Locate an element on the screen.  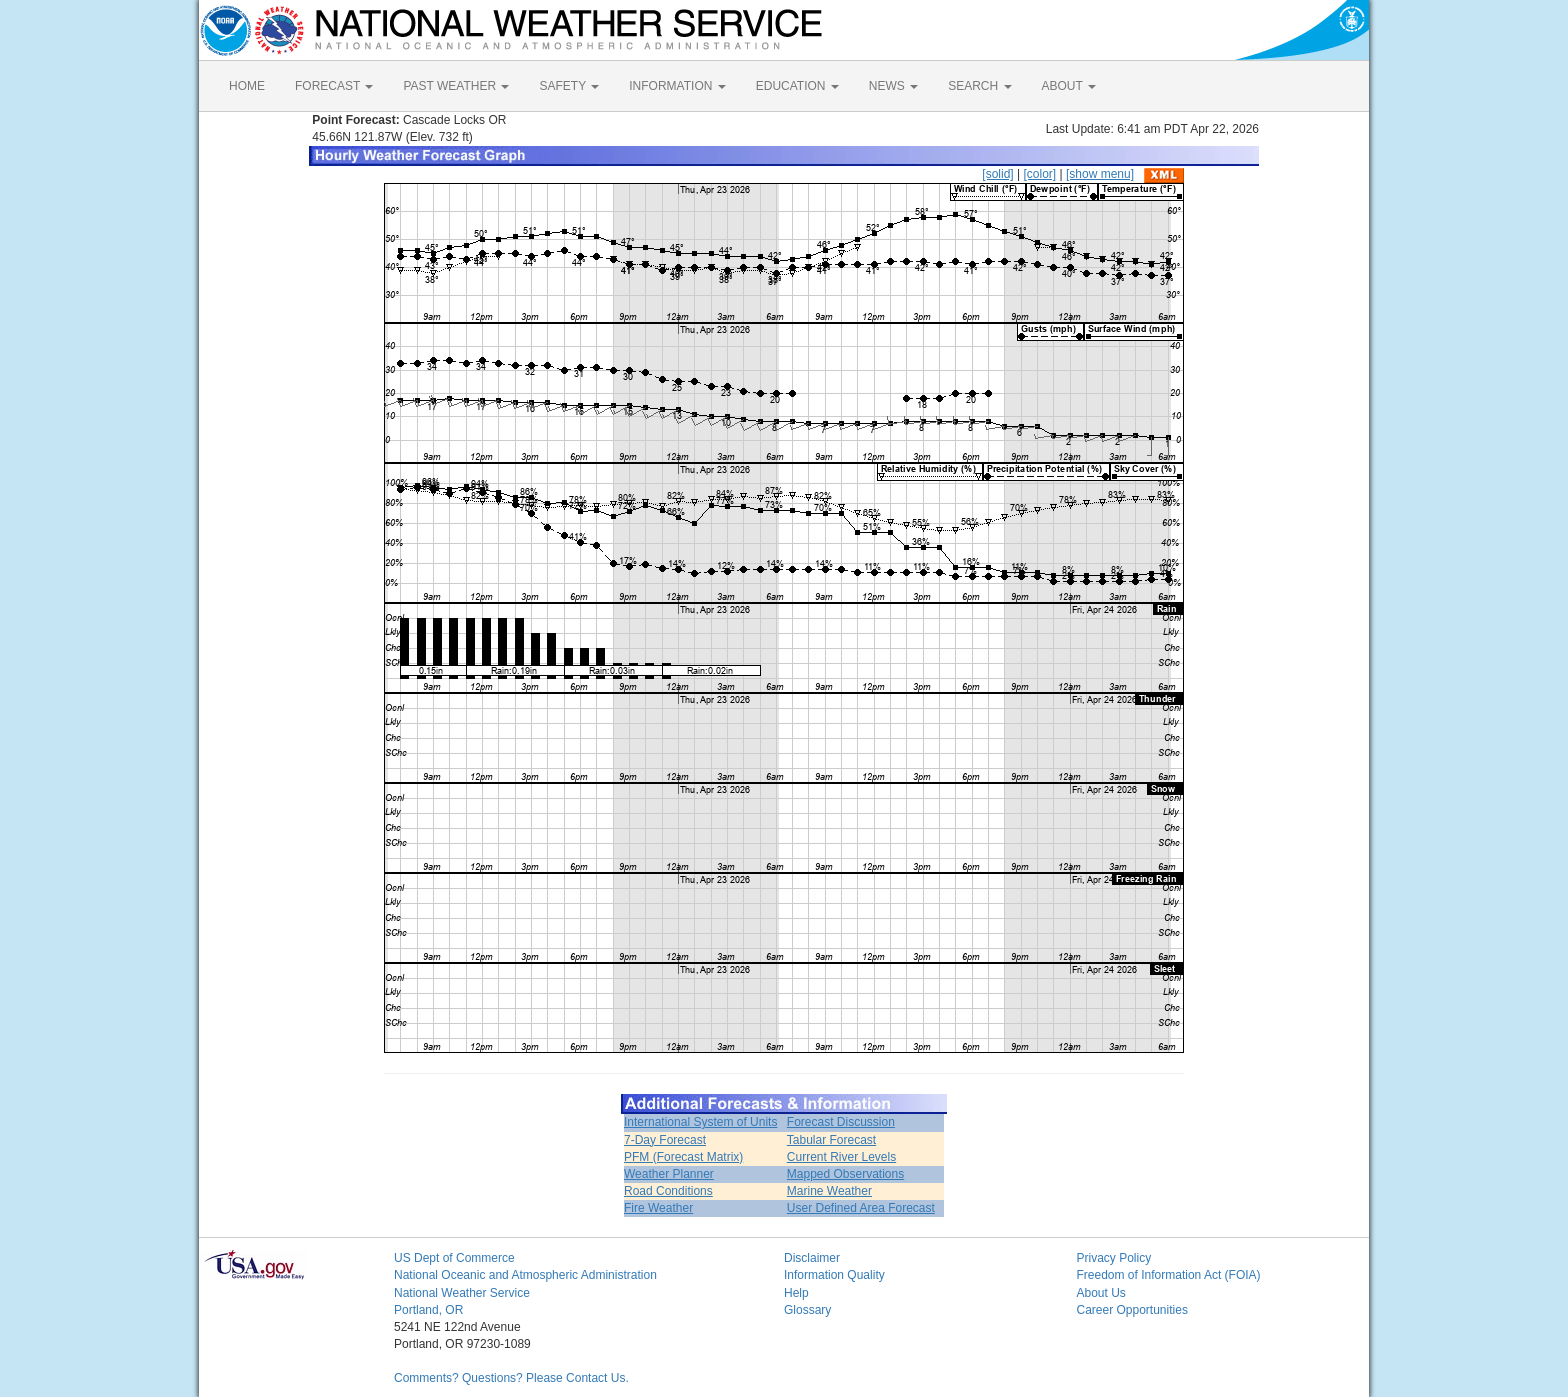
PAST WEATHER is located at coordinates (456, 86).